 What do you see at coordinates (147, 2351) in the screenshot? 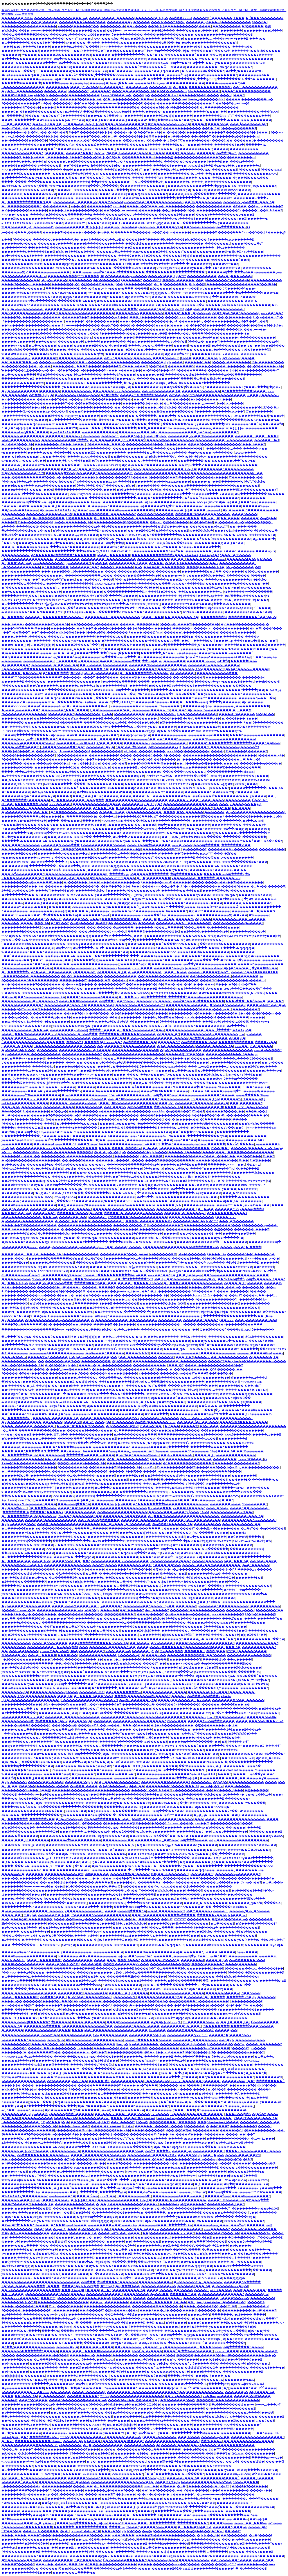
I see `ӡ��Ů�˿�Ұ����` at bounding box center [147, 2351].